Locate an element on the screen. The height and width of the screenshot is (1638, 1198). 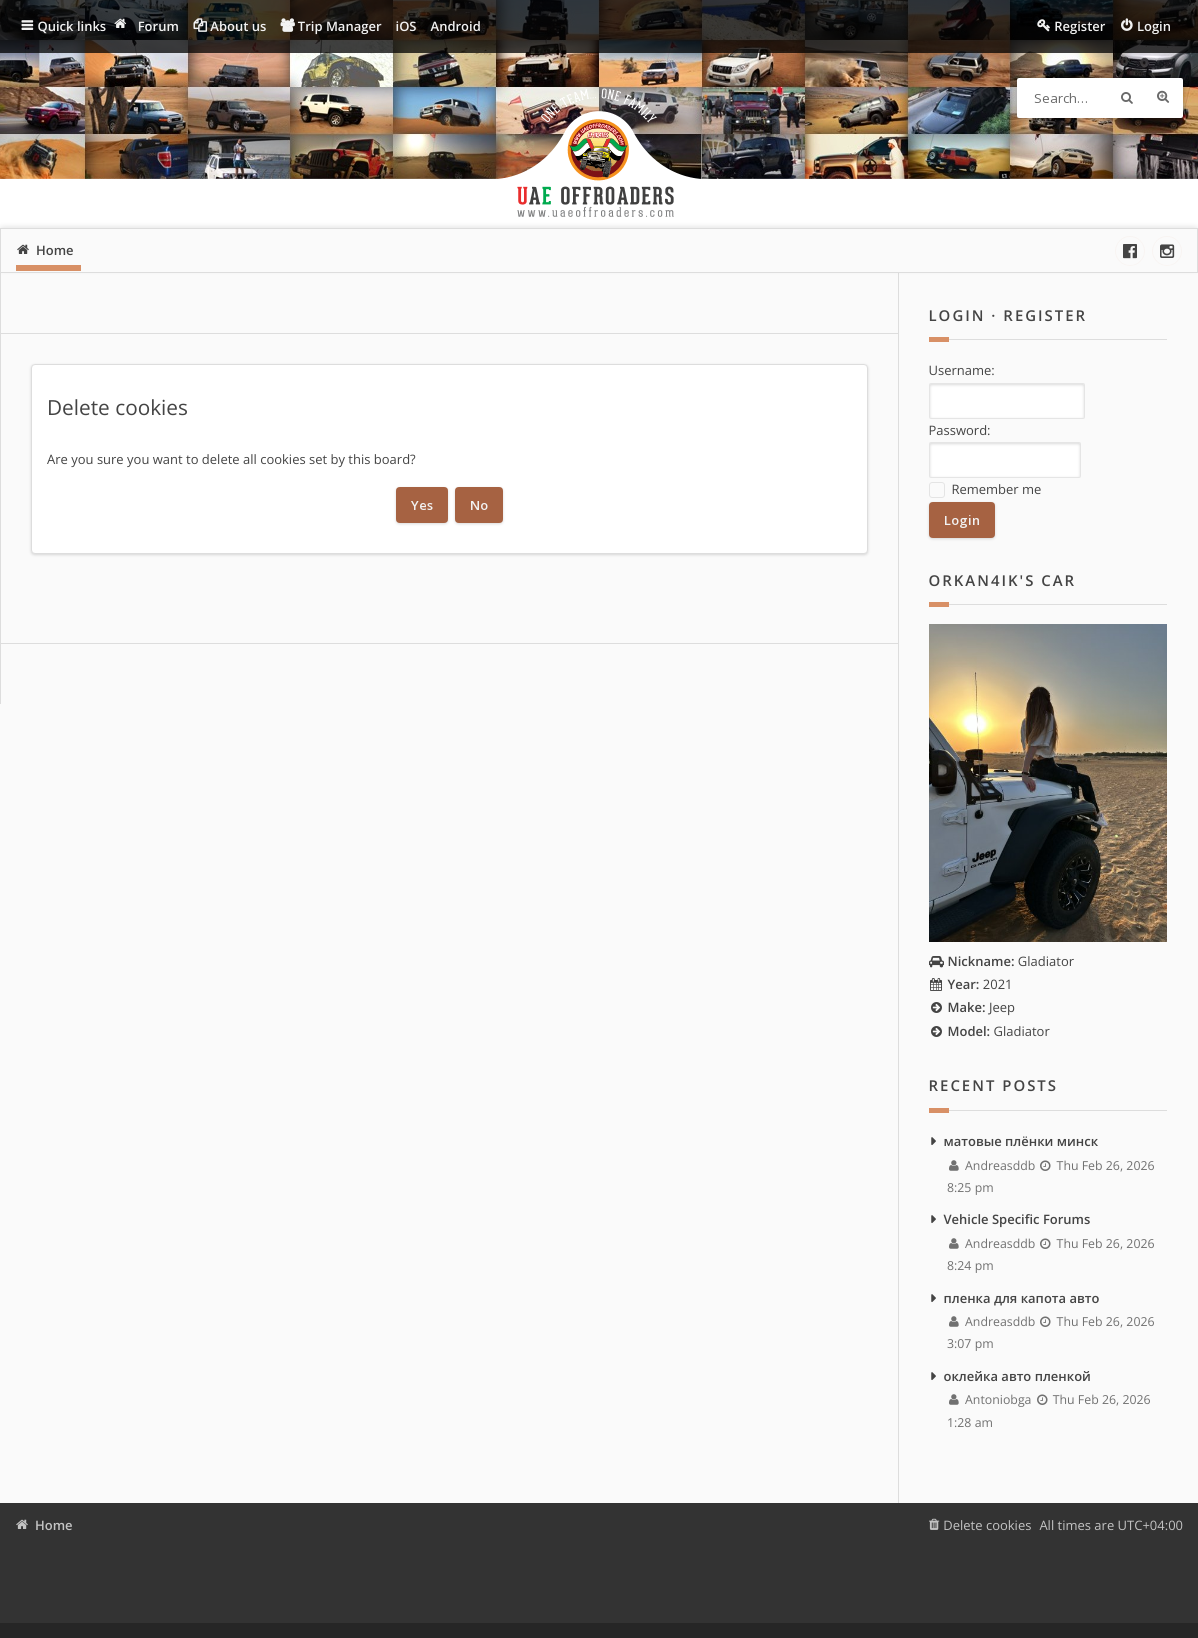
Remember me is located at coordinates (985, 489).